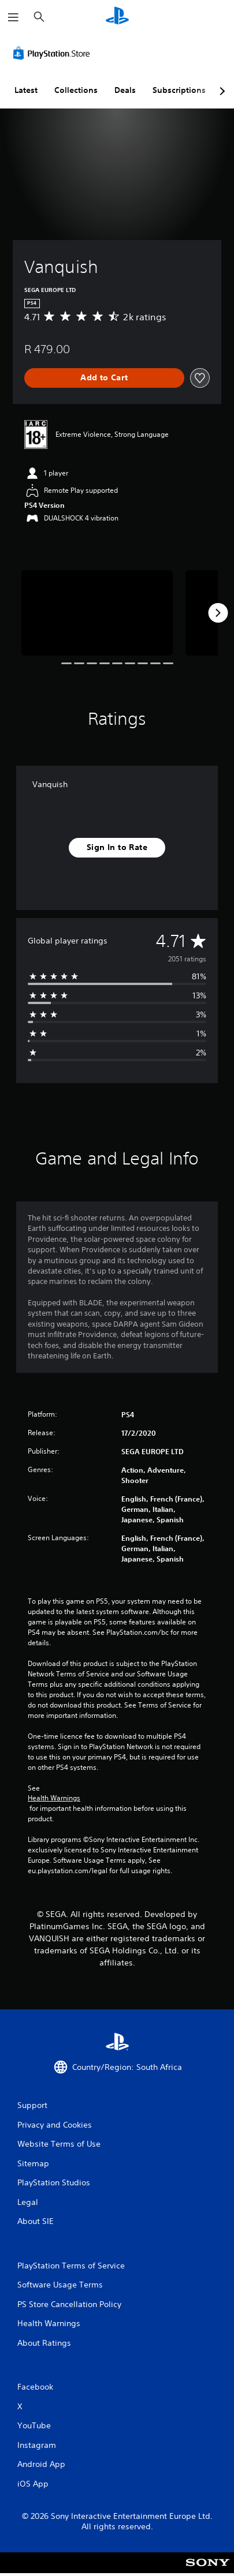  I want to click on [Next], so click(218, 613).